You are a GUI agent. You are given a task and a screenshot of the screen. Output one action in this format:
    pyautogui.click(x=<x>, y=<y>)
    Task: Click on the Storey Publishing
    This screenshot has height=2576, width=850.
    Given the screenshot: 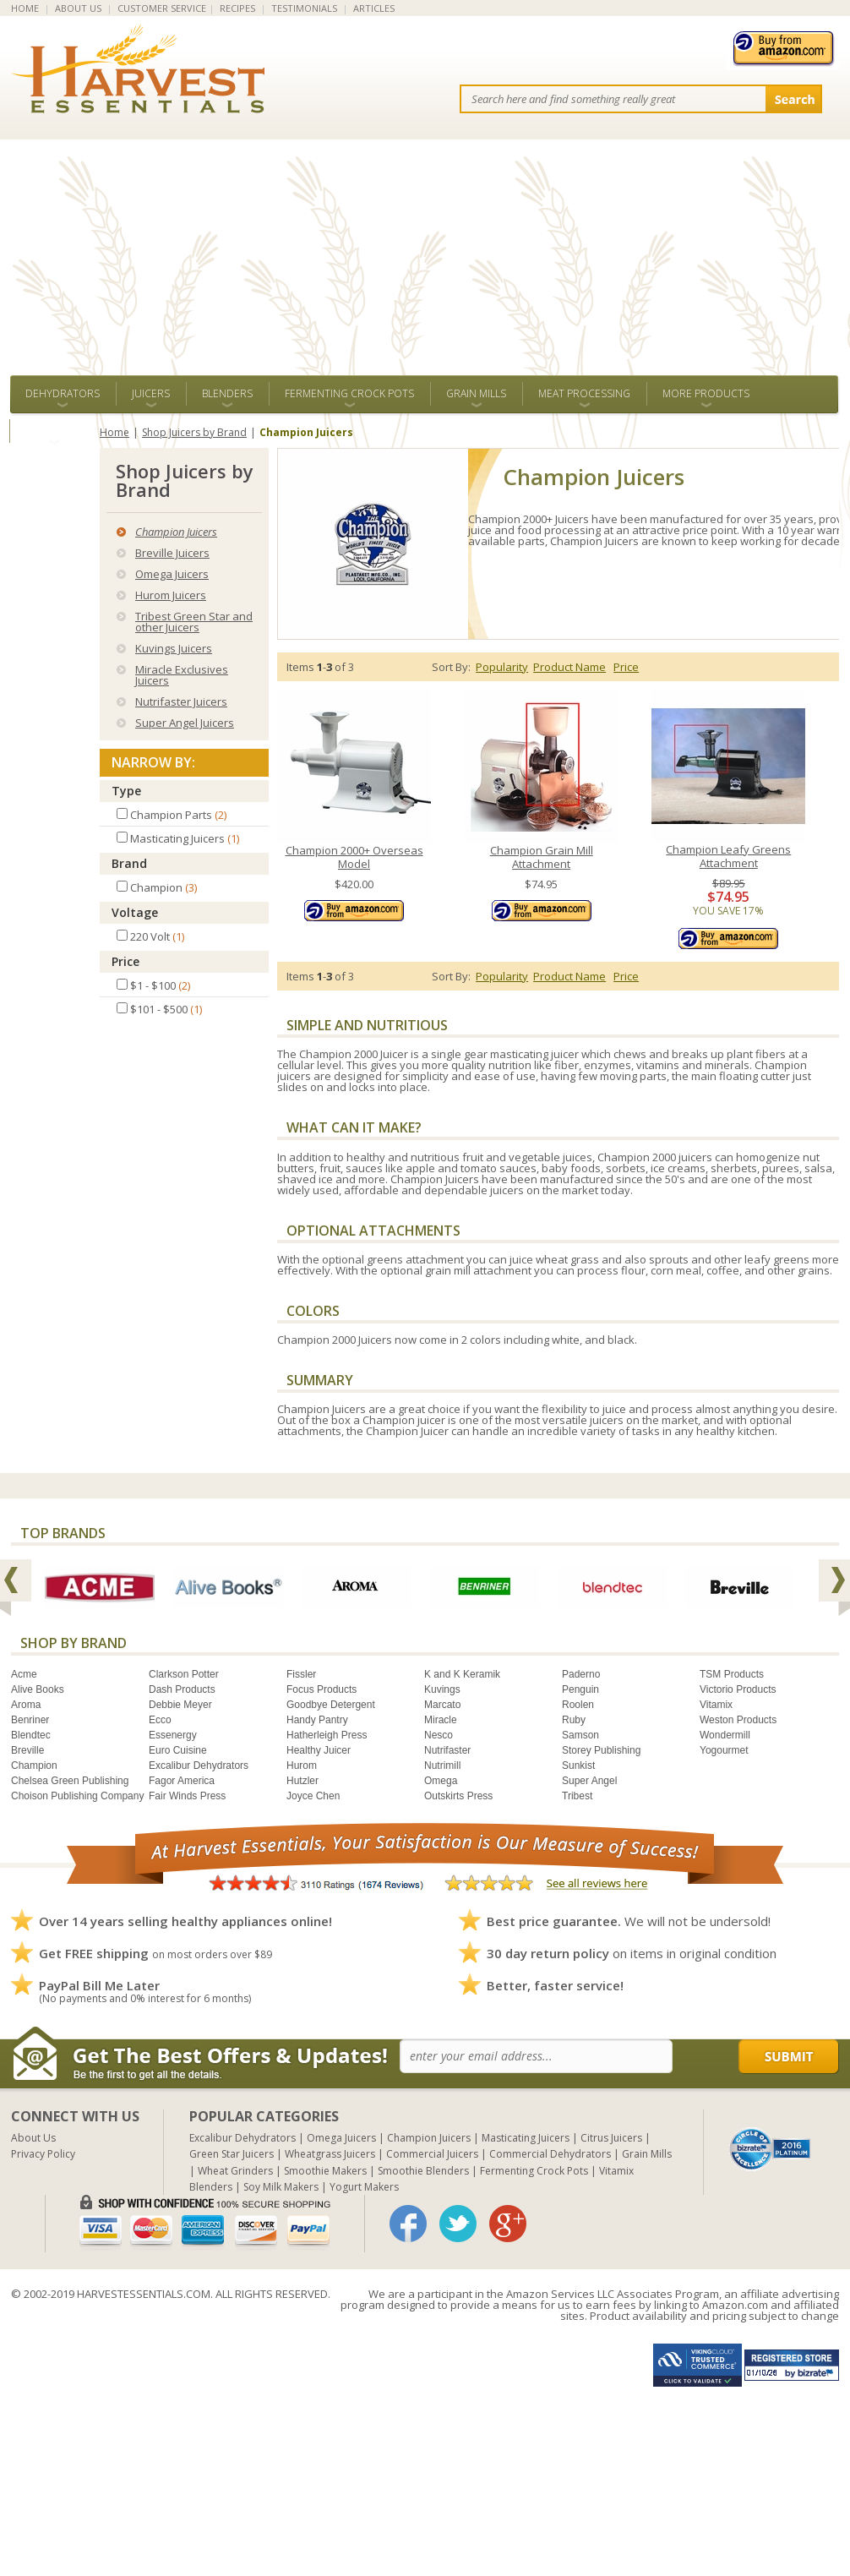 What is the action you would take?
    pyautogui.click(x=601, y=1750)
    